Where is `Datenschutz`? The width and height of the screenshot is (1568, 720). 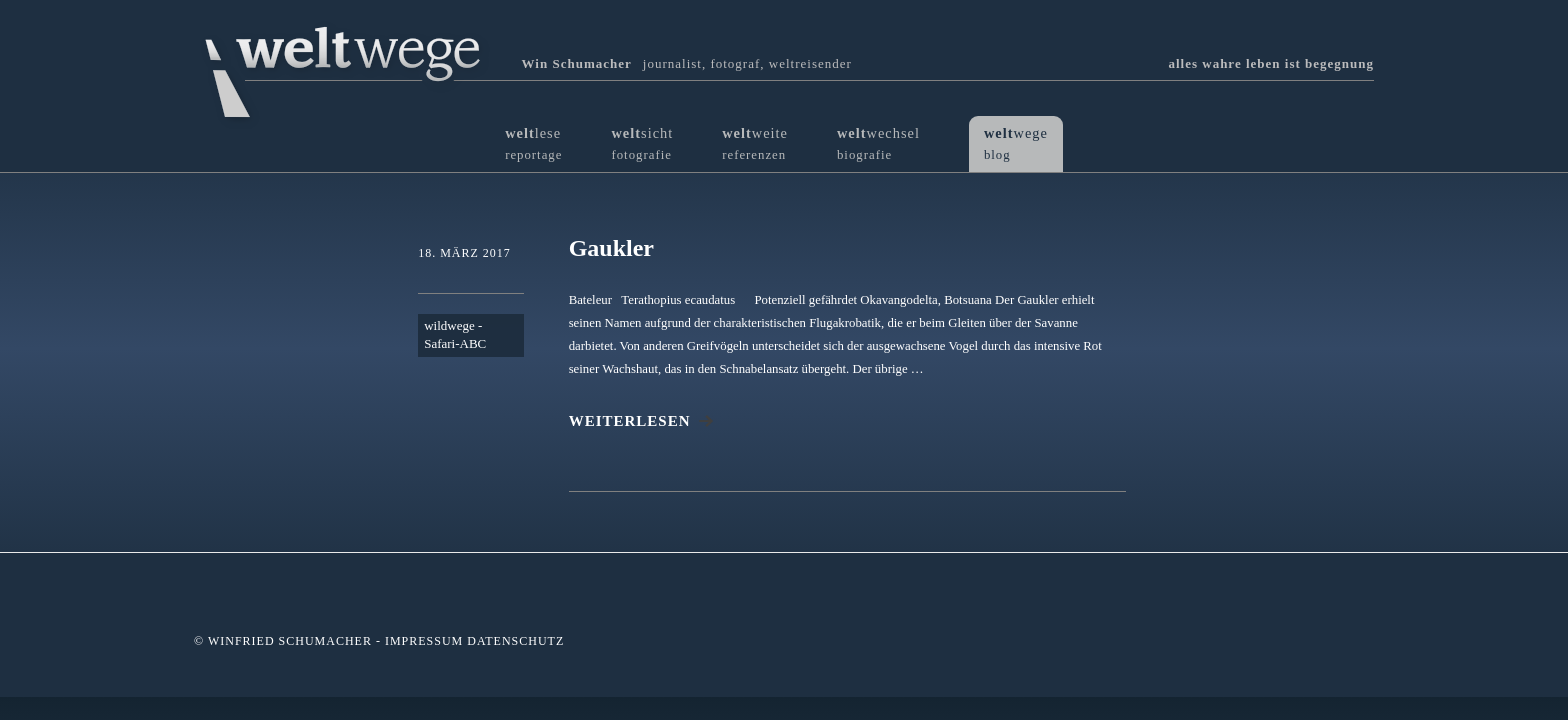
Datenschutz is located at coordinates (515, 641).